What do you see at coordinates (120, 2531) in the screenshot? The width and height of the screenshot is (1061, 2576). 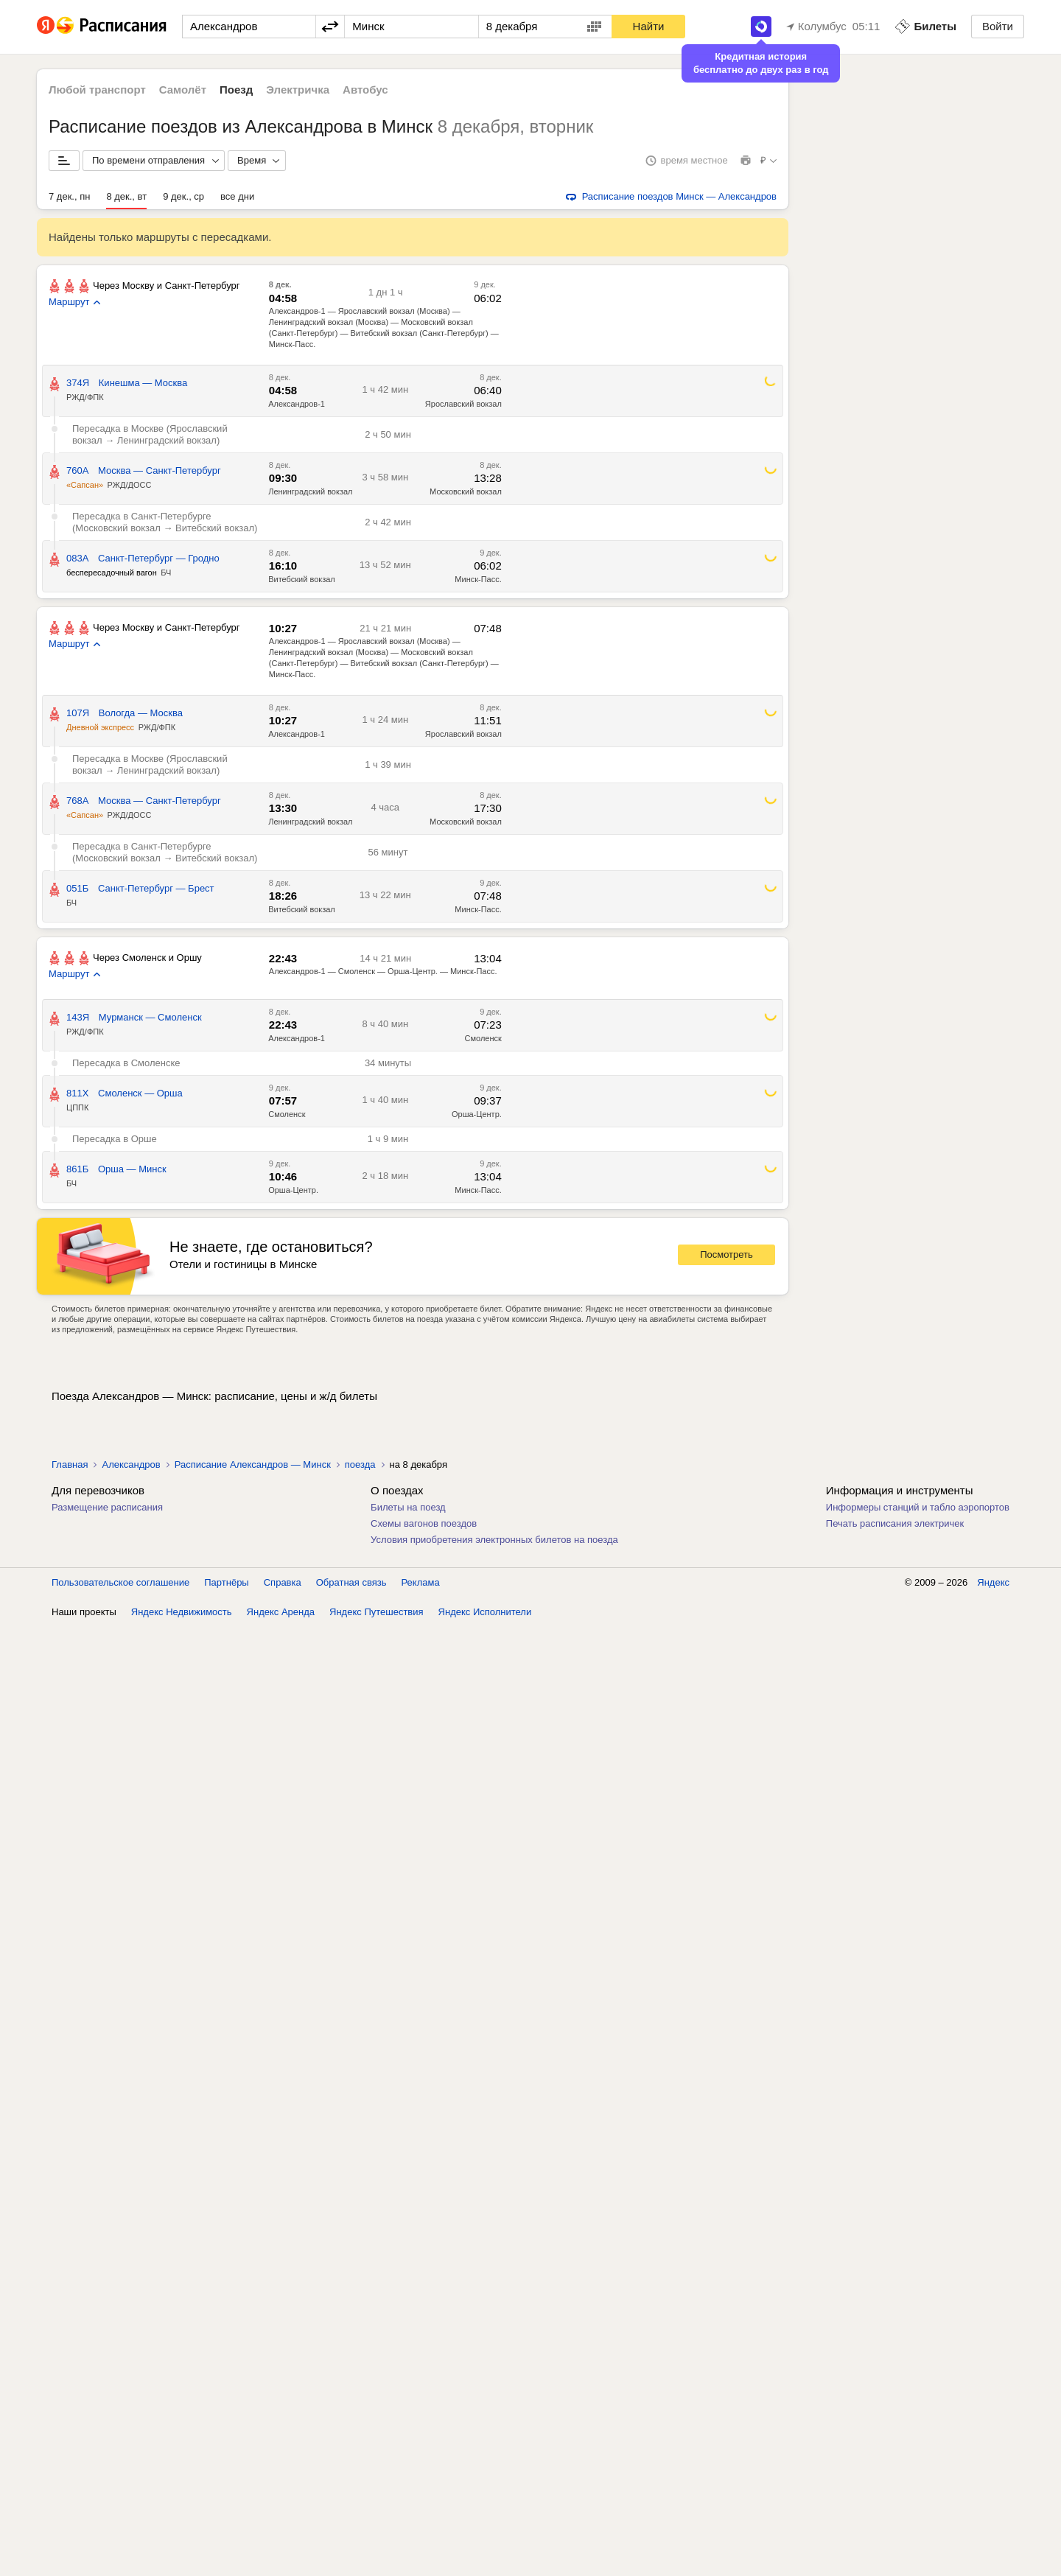 I see `Пользовательское соглашение` at bounding box center [120, 2531].